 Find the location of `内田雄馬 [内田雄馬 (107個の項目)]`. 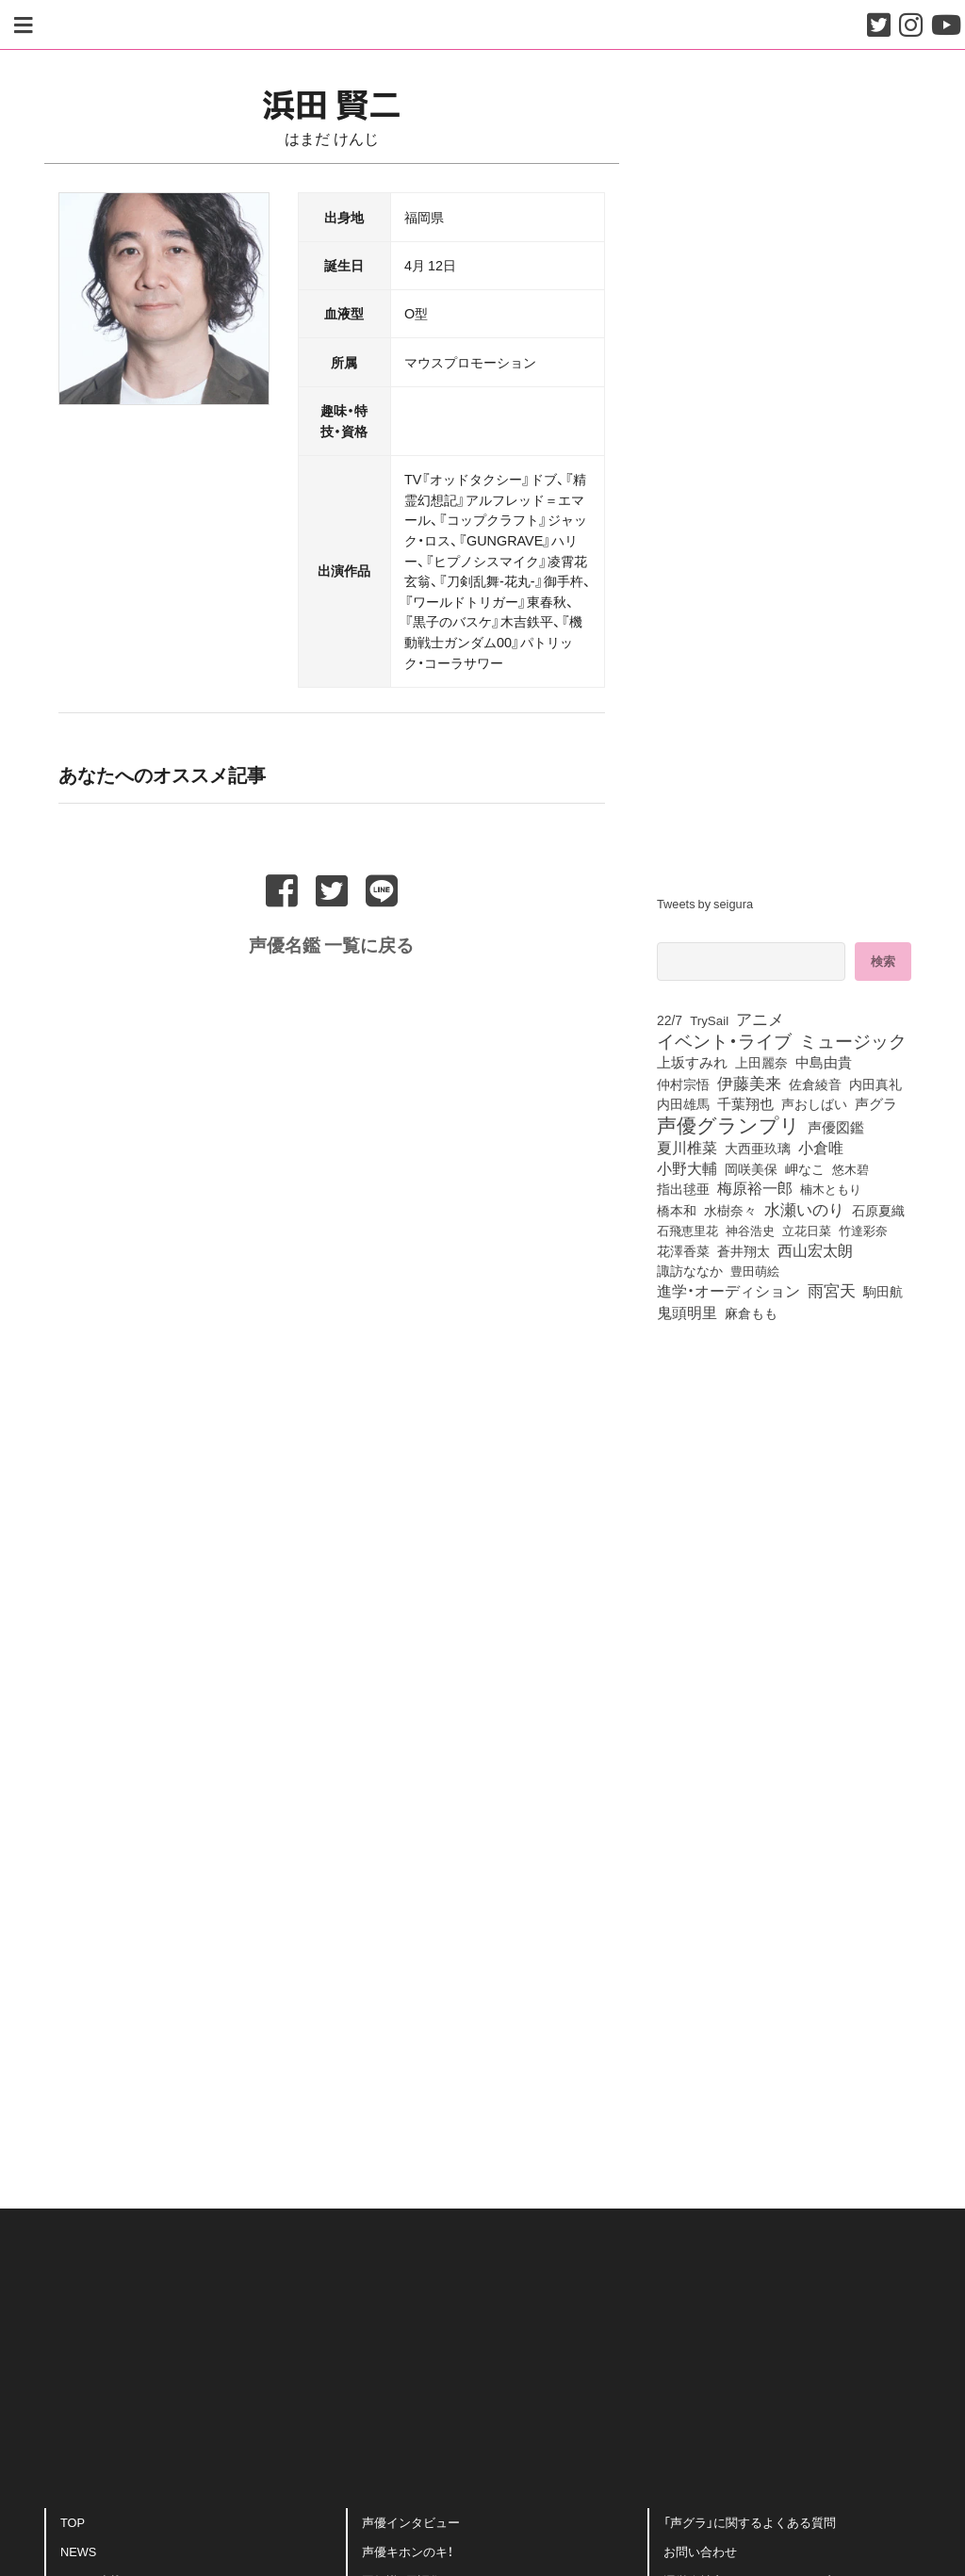

内田雄馬 [内田雄馬 (107個の項目)] is located at coordinates (683, 1103).